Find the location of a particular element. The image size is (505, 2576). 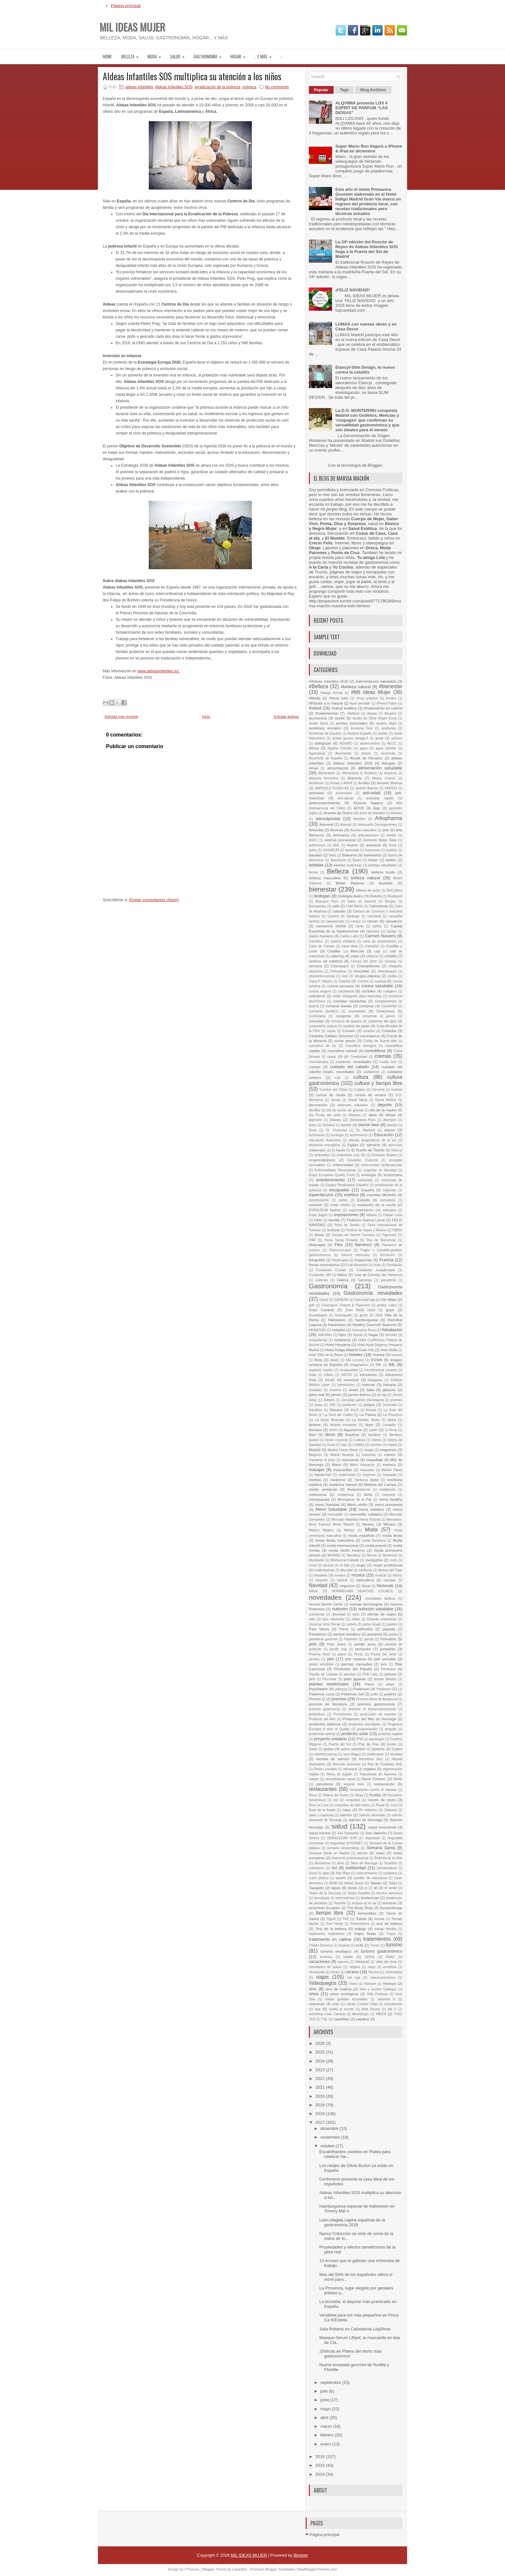

Alhaja is located at coordinates (313, 768).